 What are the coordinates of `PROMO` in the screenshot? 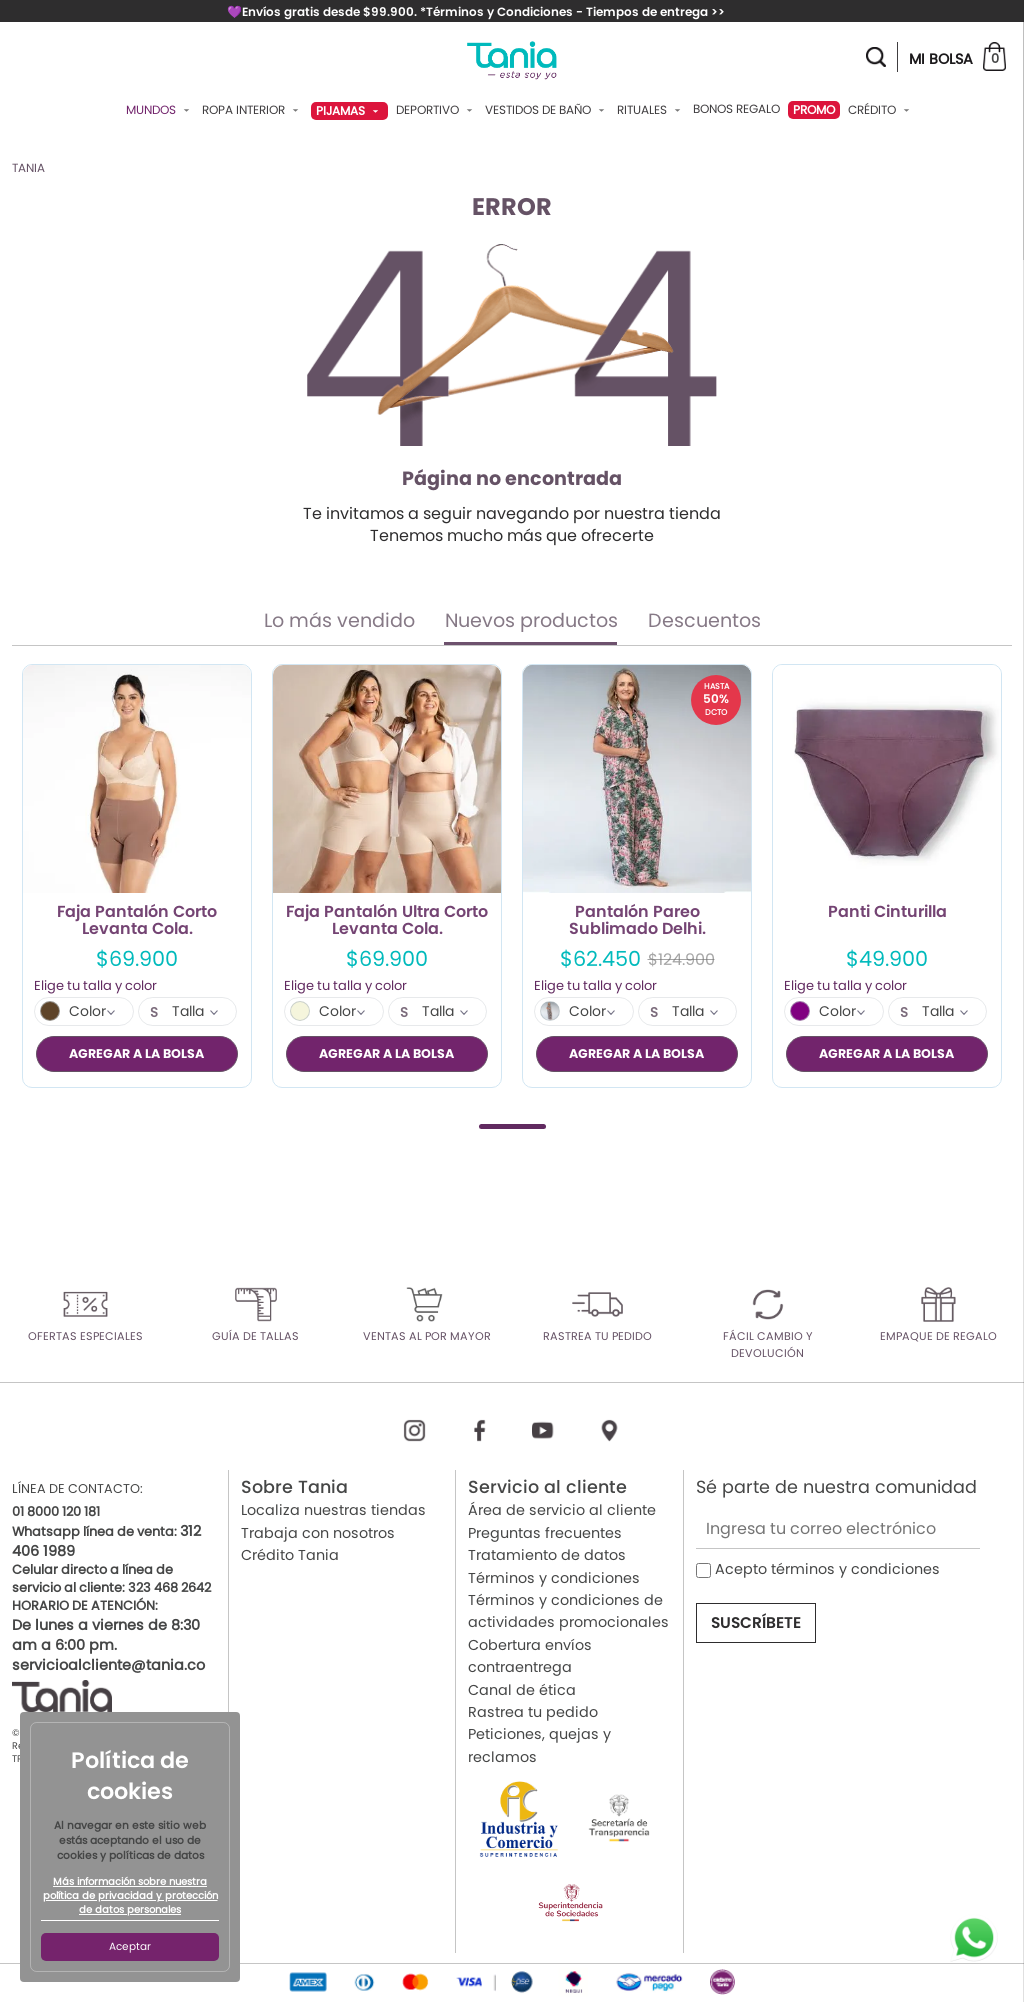 It's located at (814, 109).